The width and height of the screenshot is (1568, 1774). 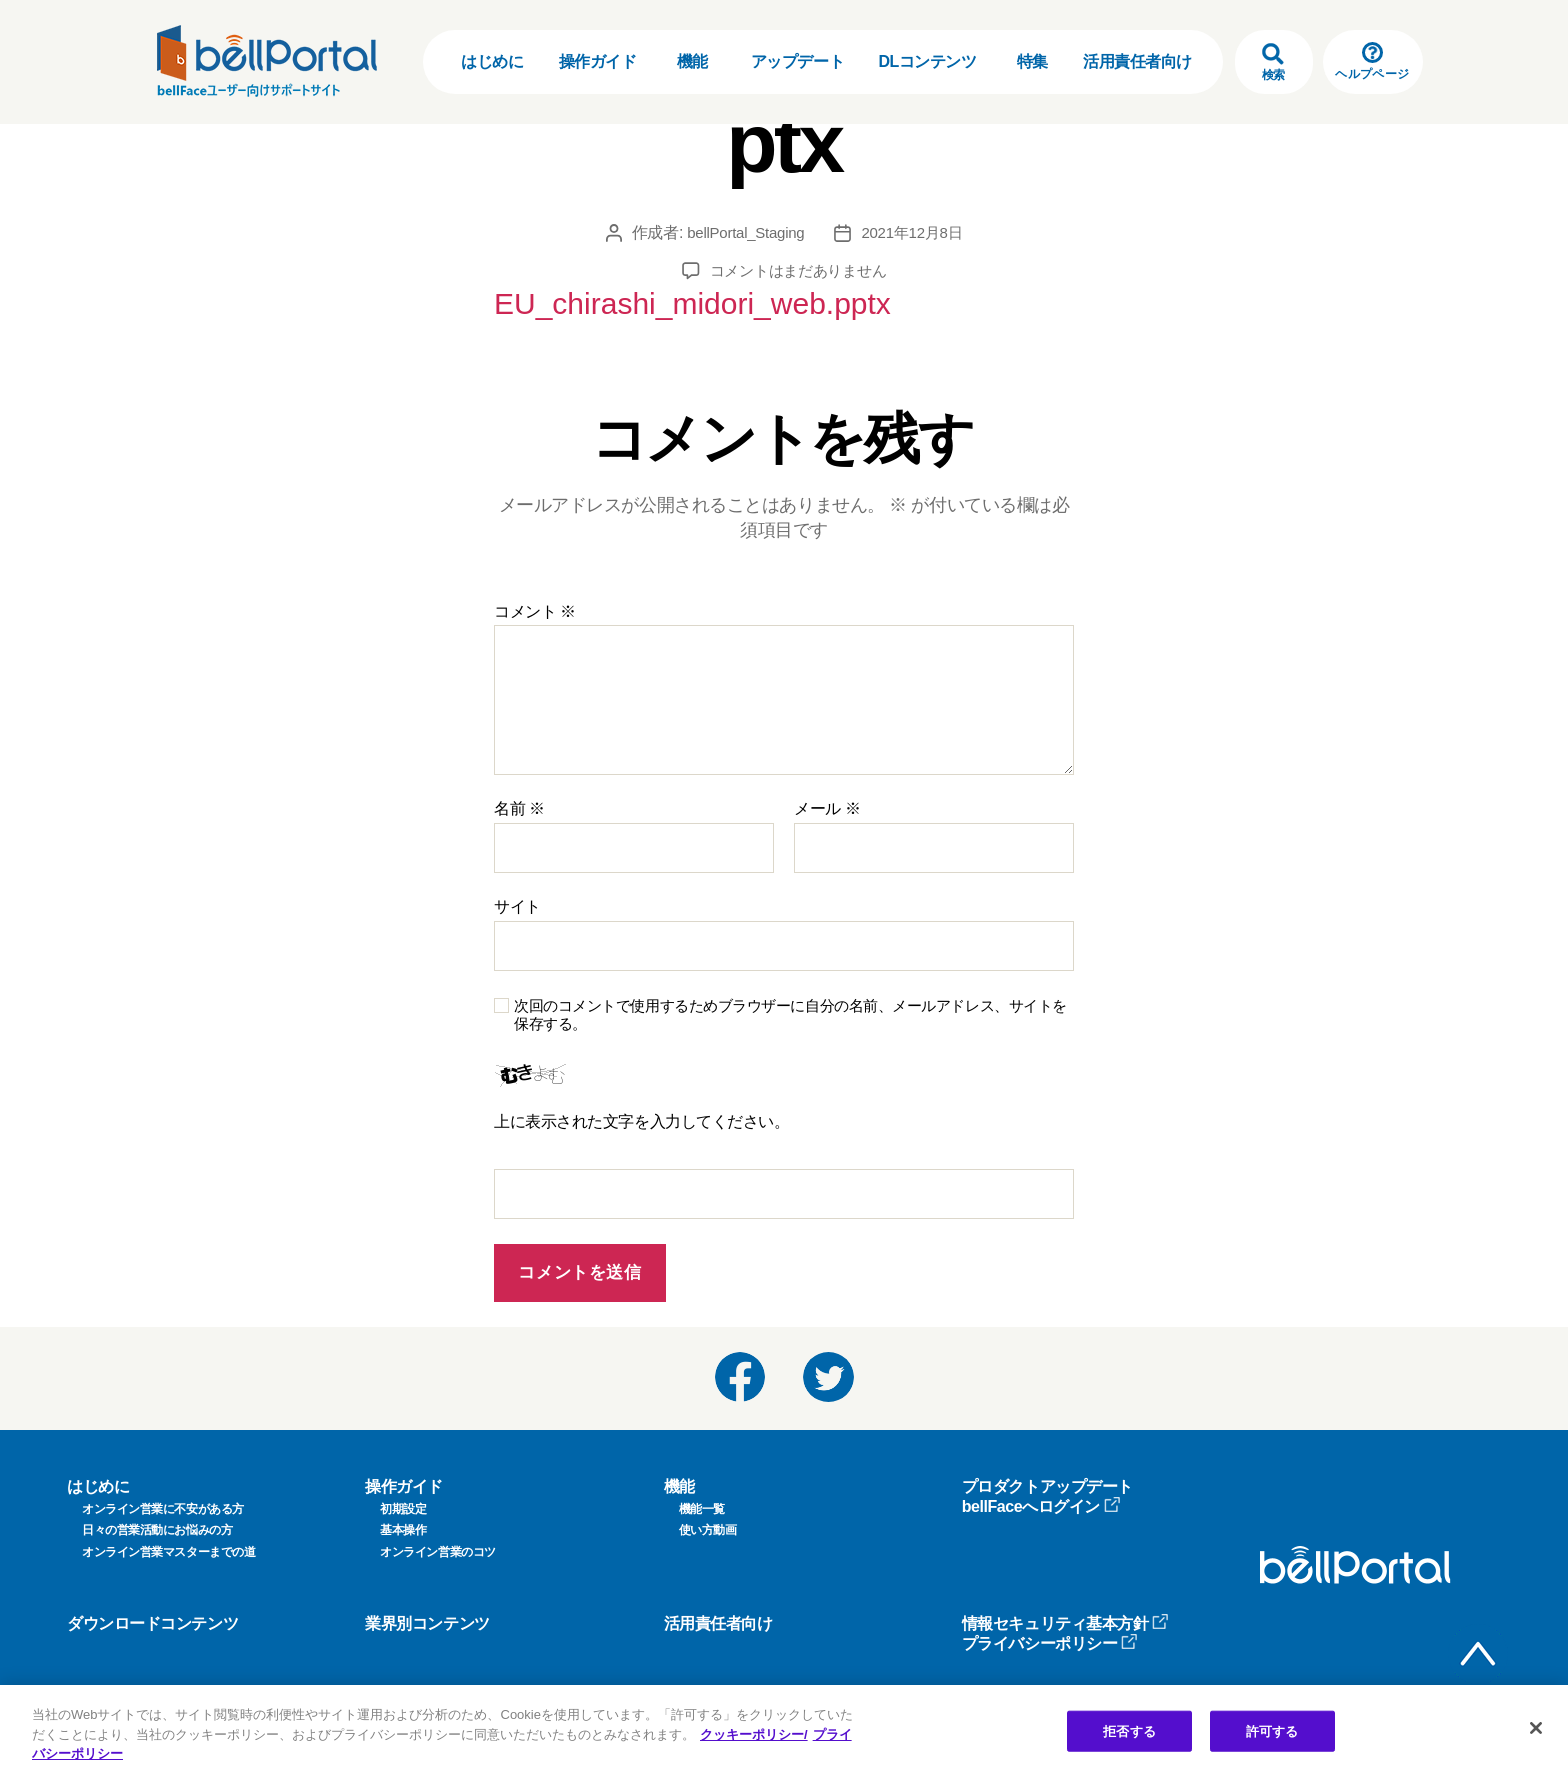 I want to click on アップデート, so click(x=797, y=61).